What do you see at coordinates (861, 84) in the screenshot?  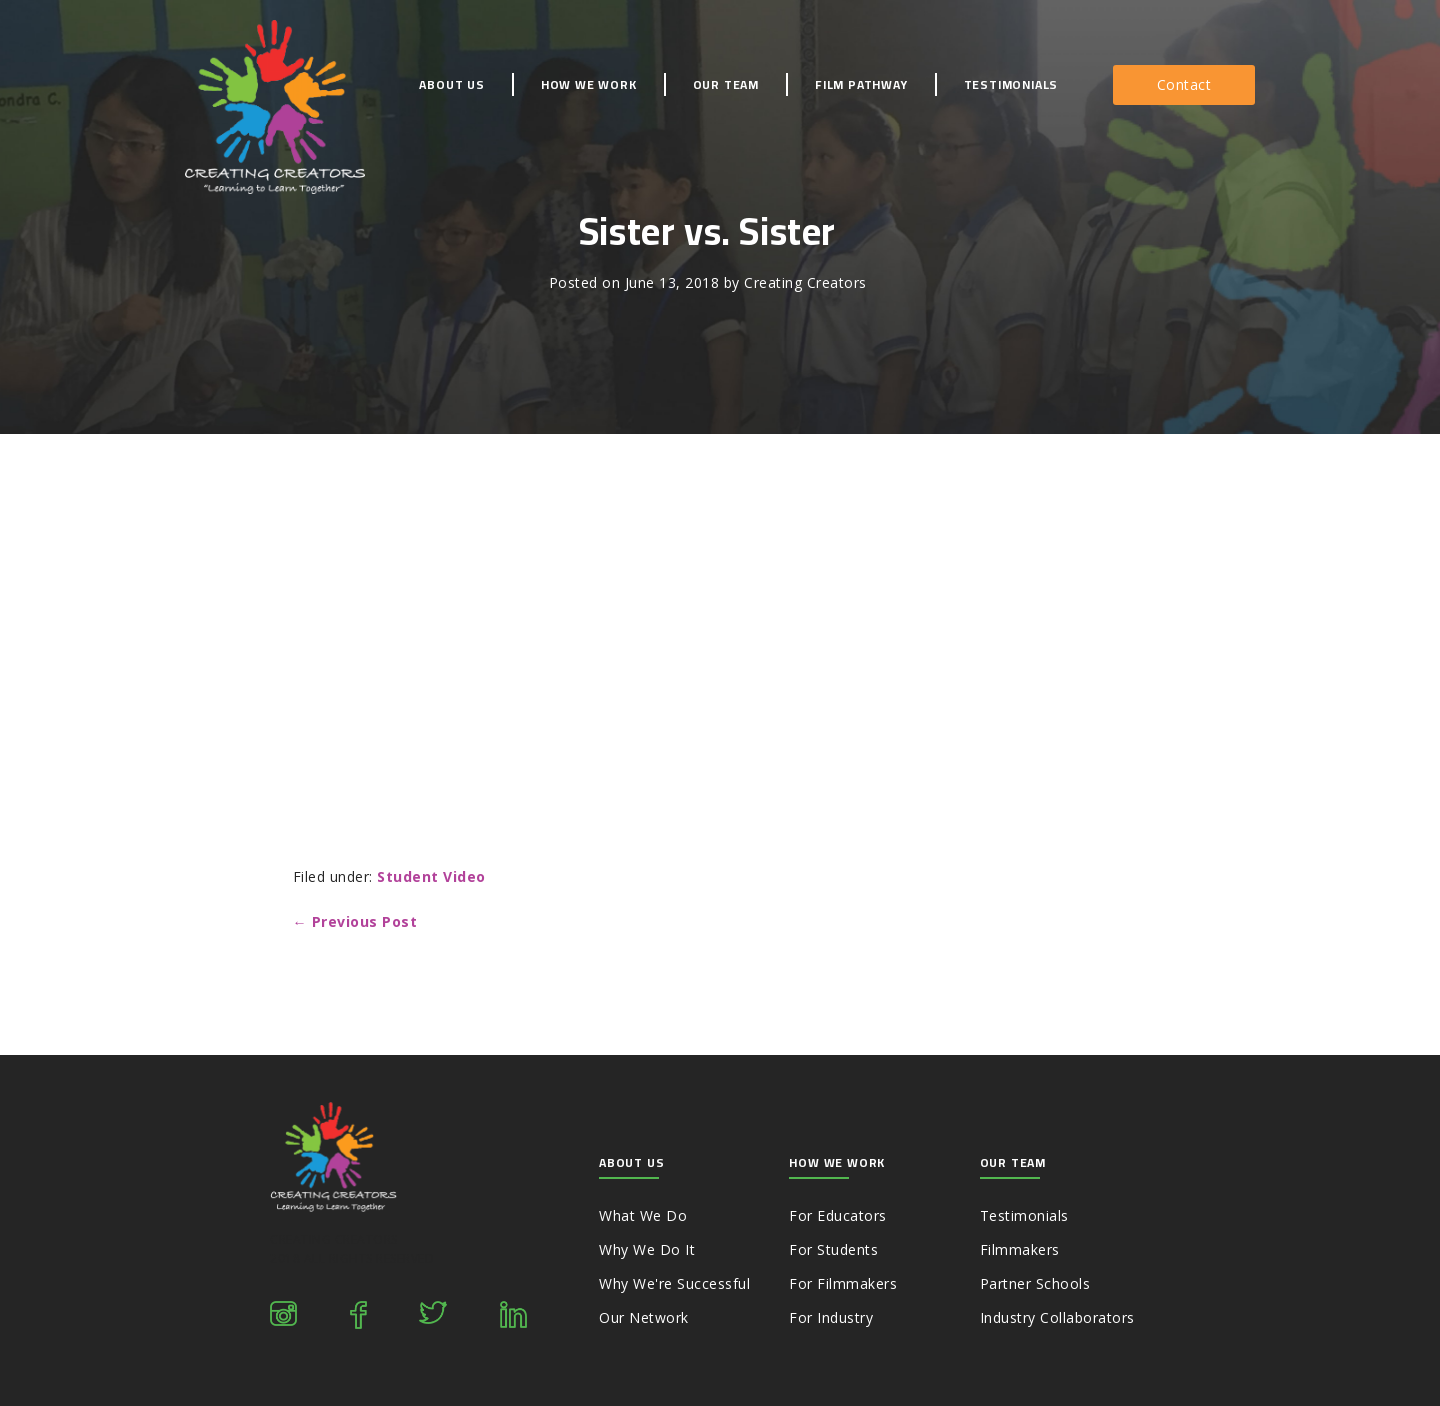 I see `Film Pathway` at bounding box center [861, 84].